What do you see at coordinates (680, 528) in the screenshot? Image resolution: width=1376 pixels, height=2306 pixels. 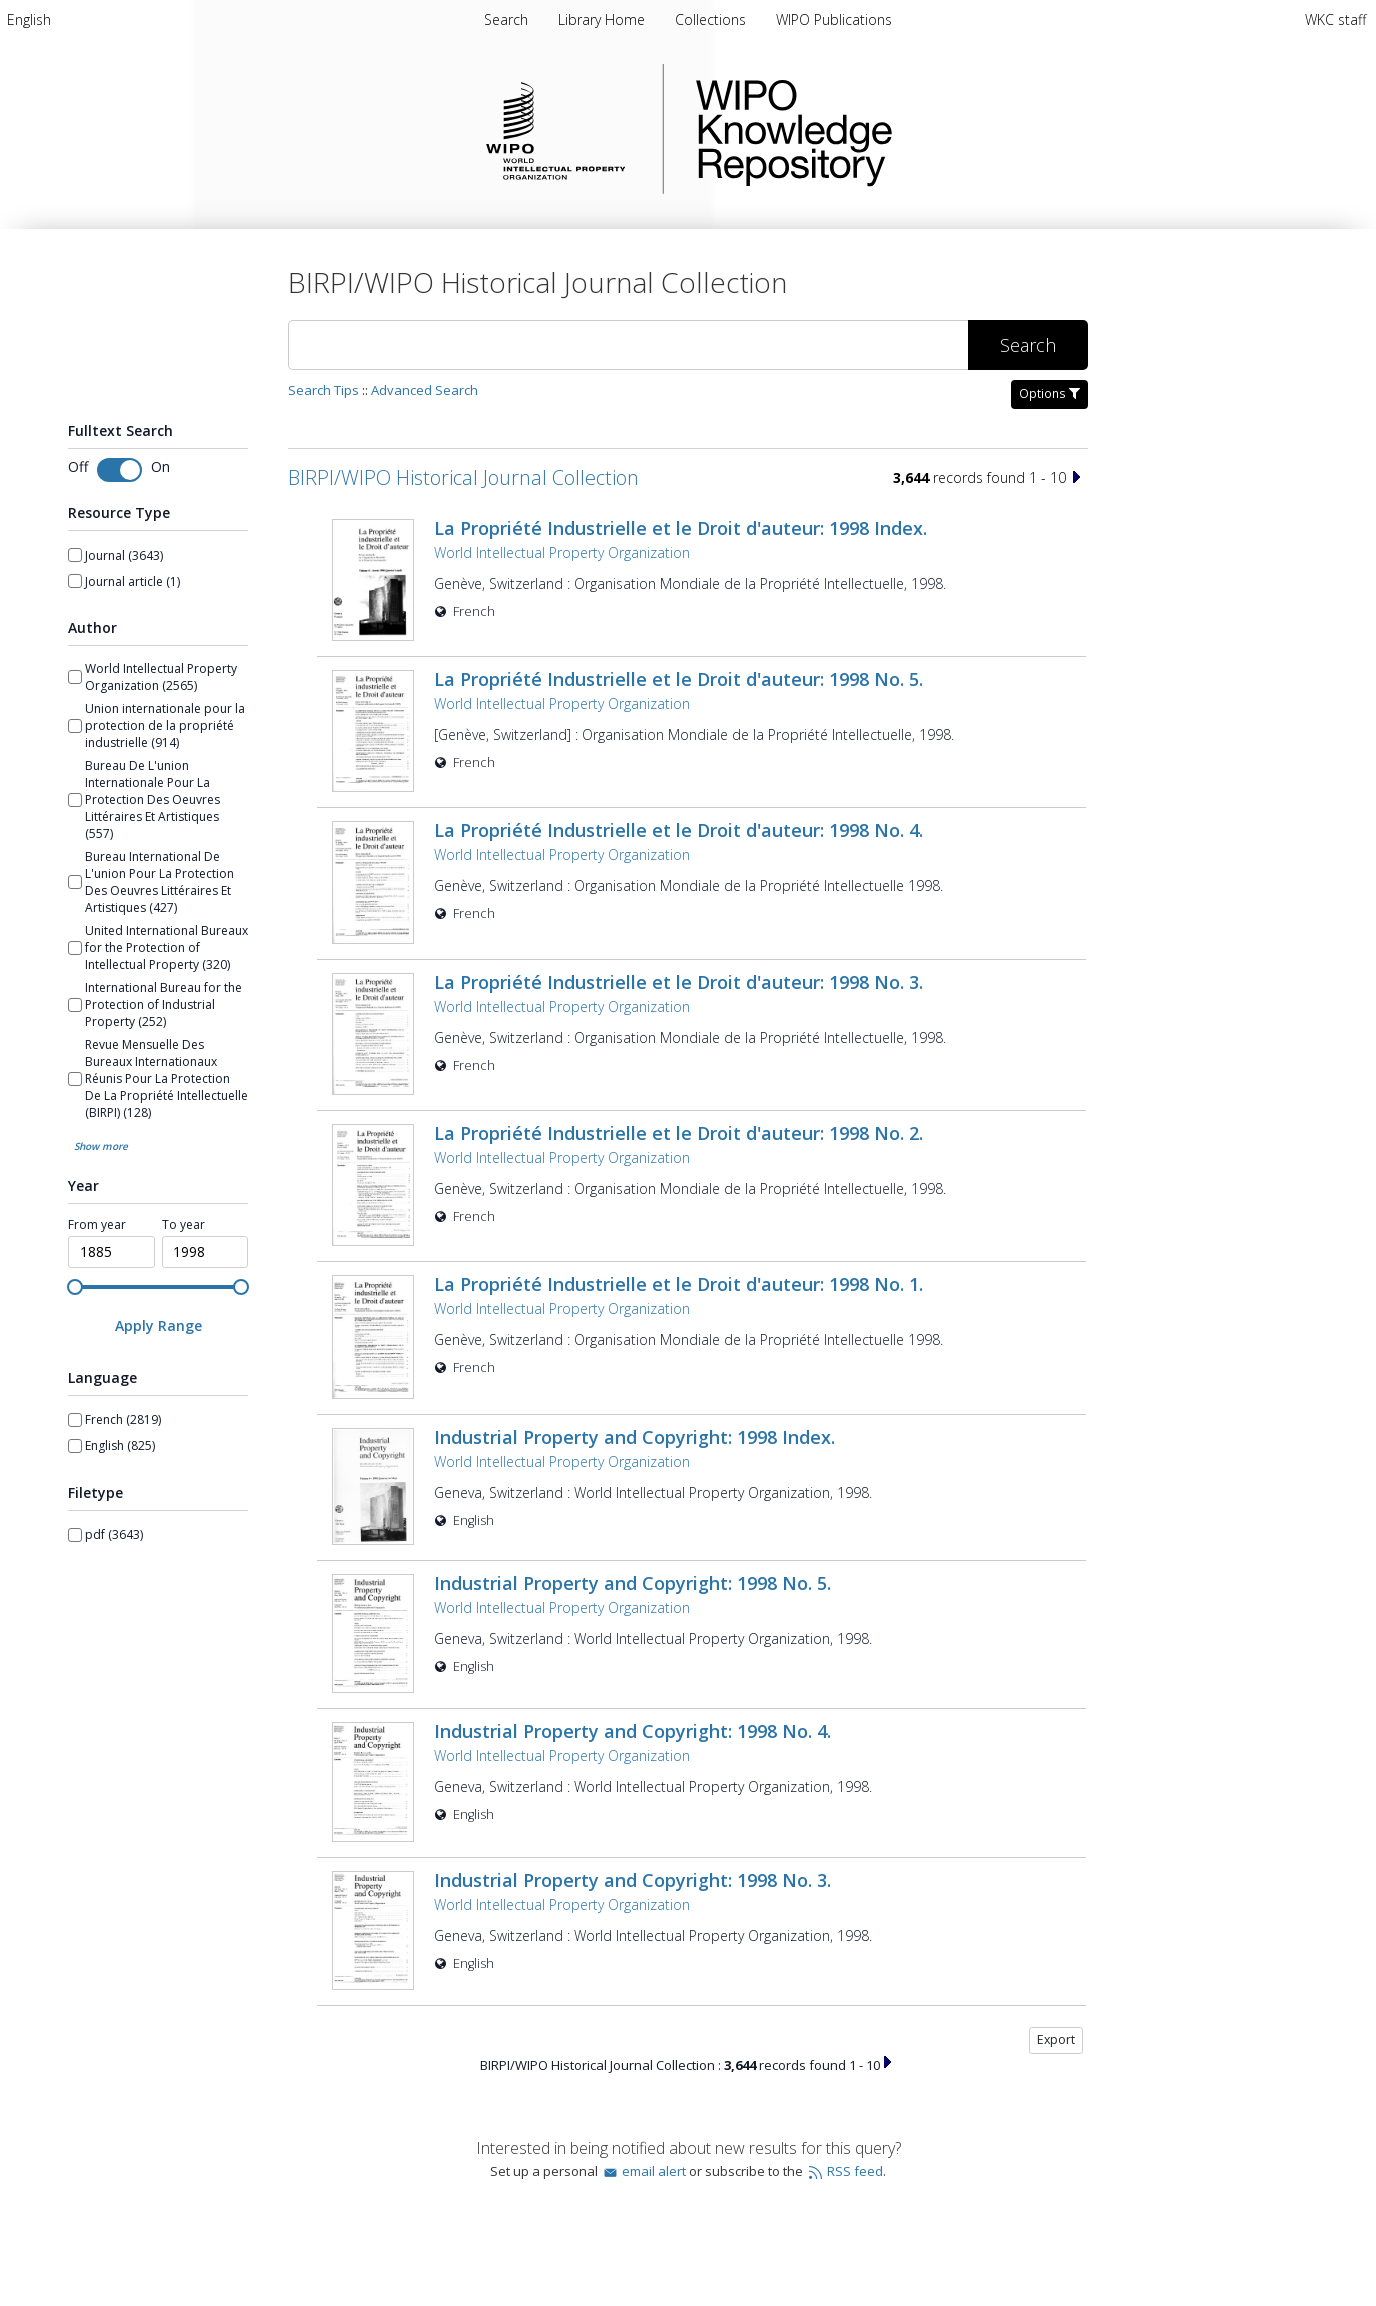 I see `La Propriété Industrielle et le Droit d'auteur: 1998 Index.` at bounding box center [680, 528].